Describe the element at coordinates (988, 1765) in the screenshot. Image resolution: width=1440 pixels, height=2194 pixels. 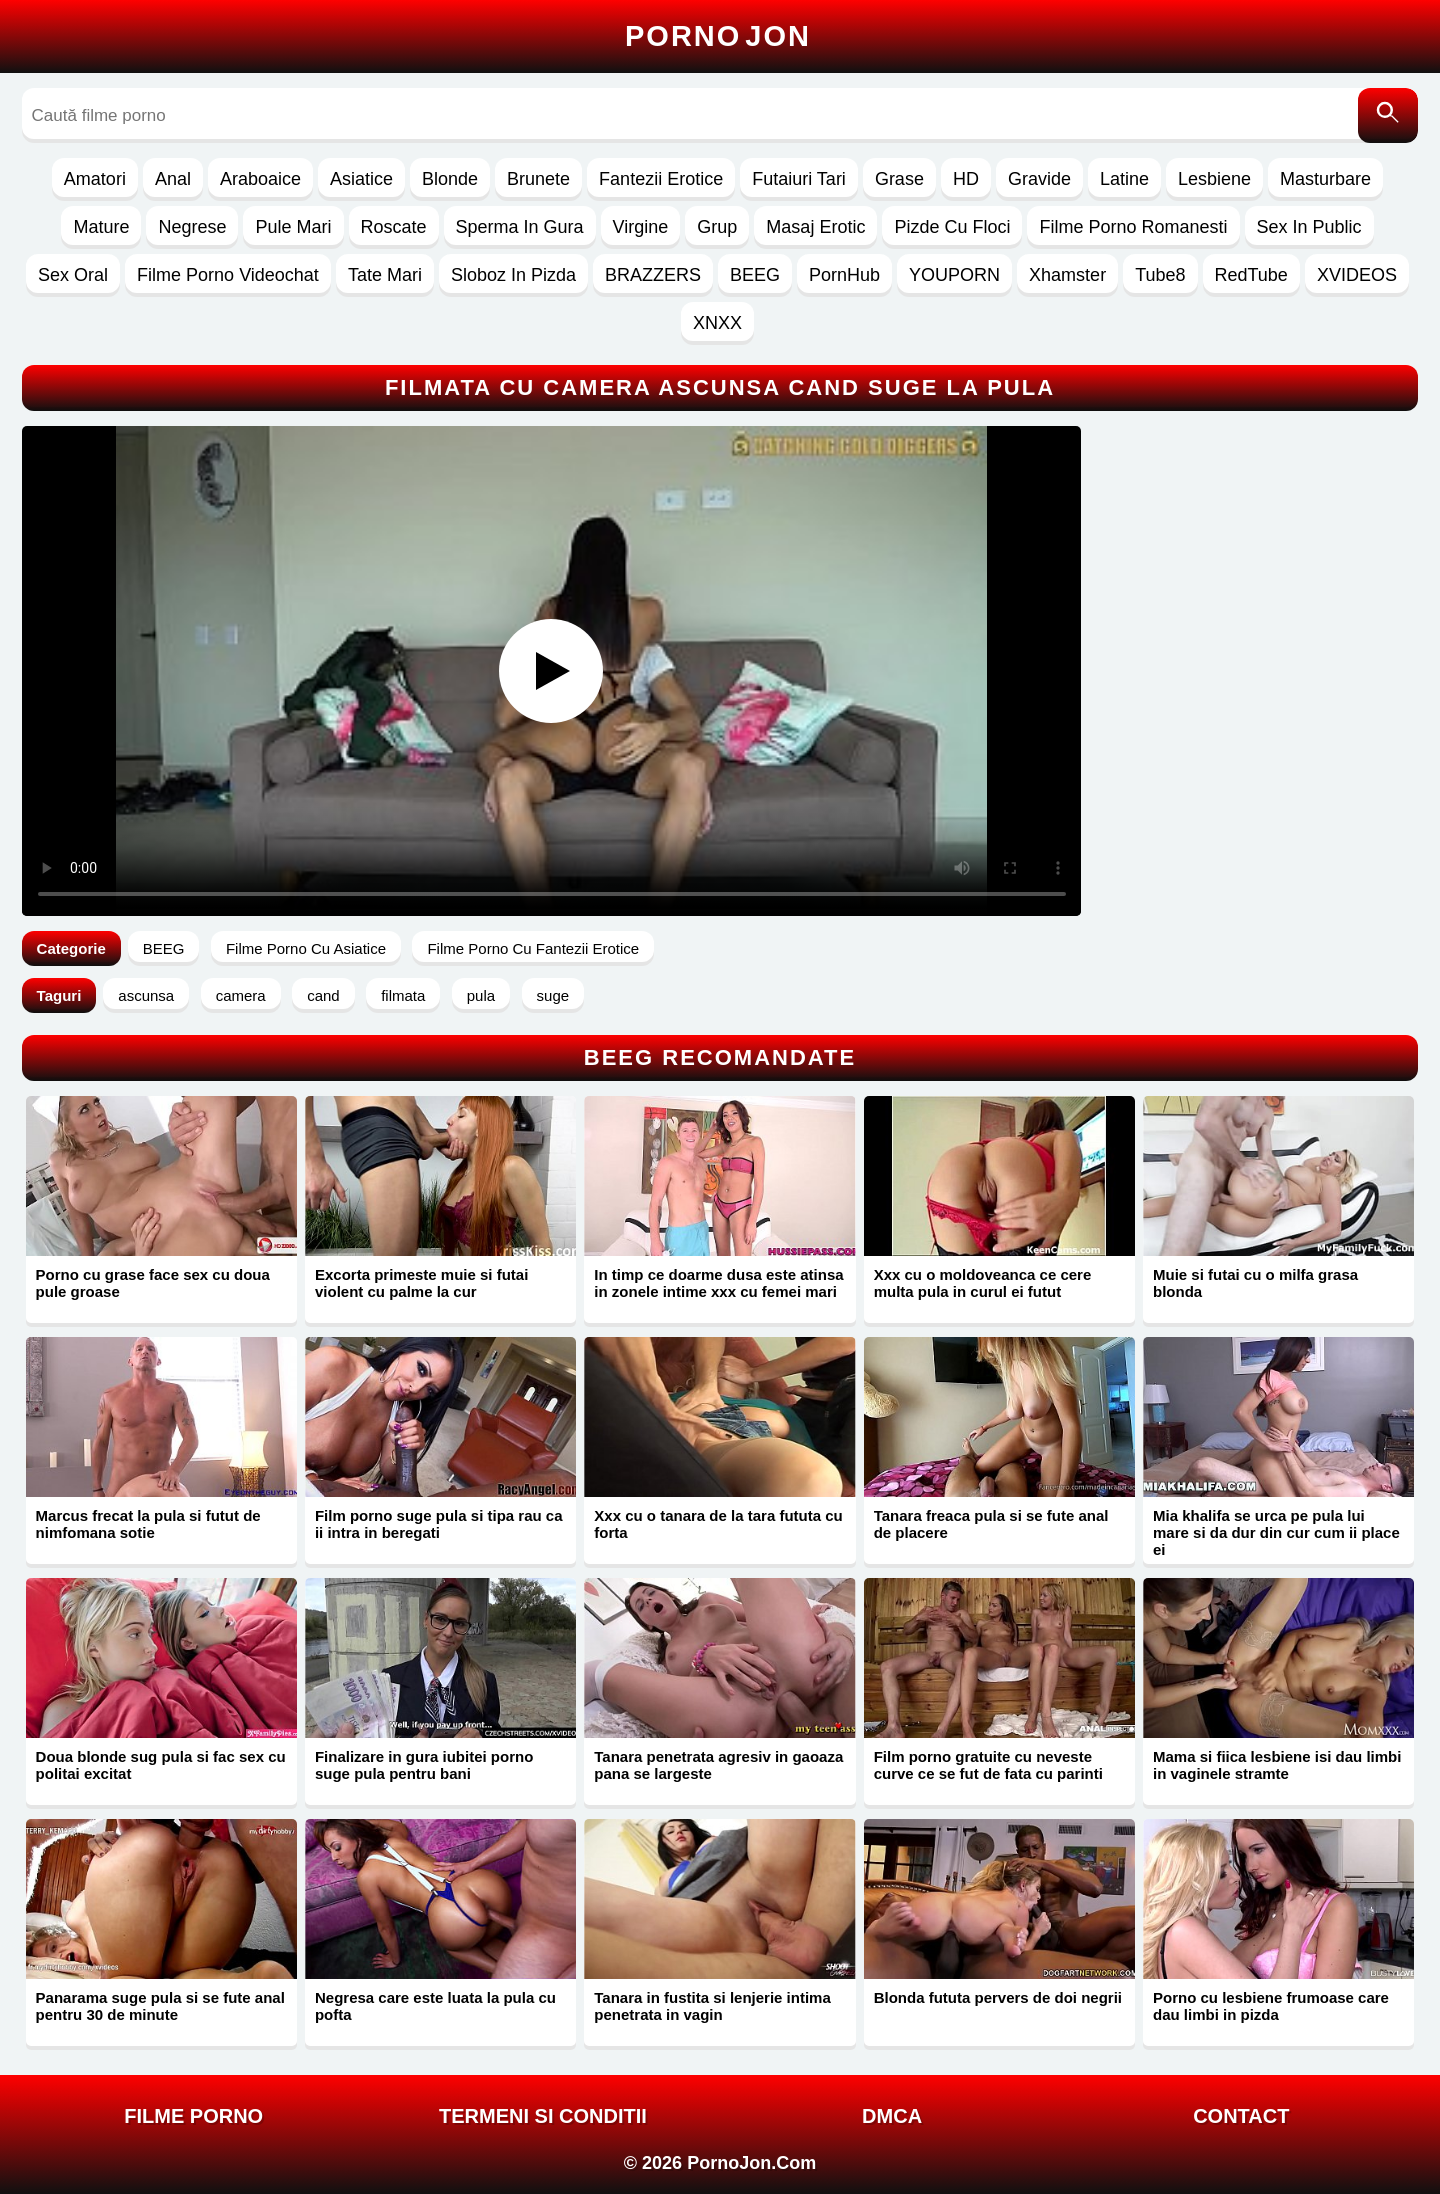
I see `Film porno gratuite cu neveste curve ce se fut de fata cu parinti` at that location.